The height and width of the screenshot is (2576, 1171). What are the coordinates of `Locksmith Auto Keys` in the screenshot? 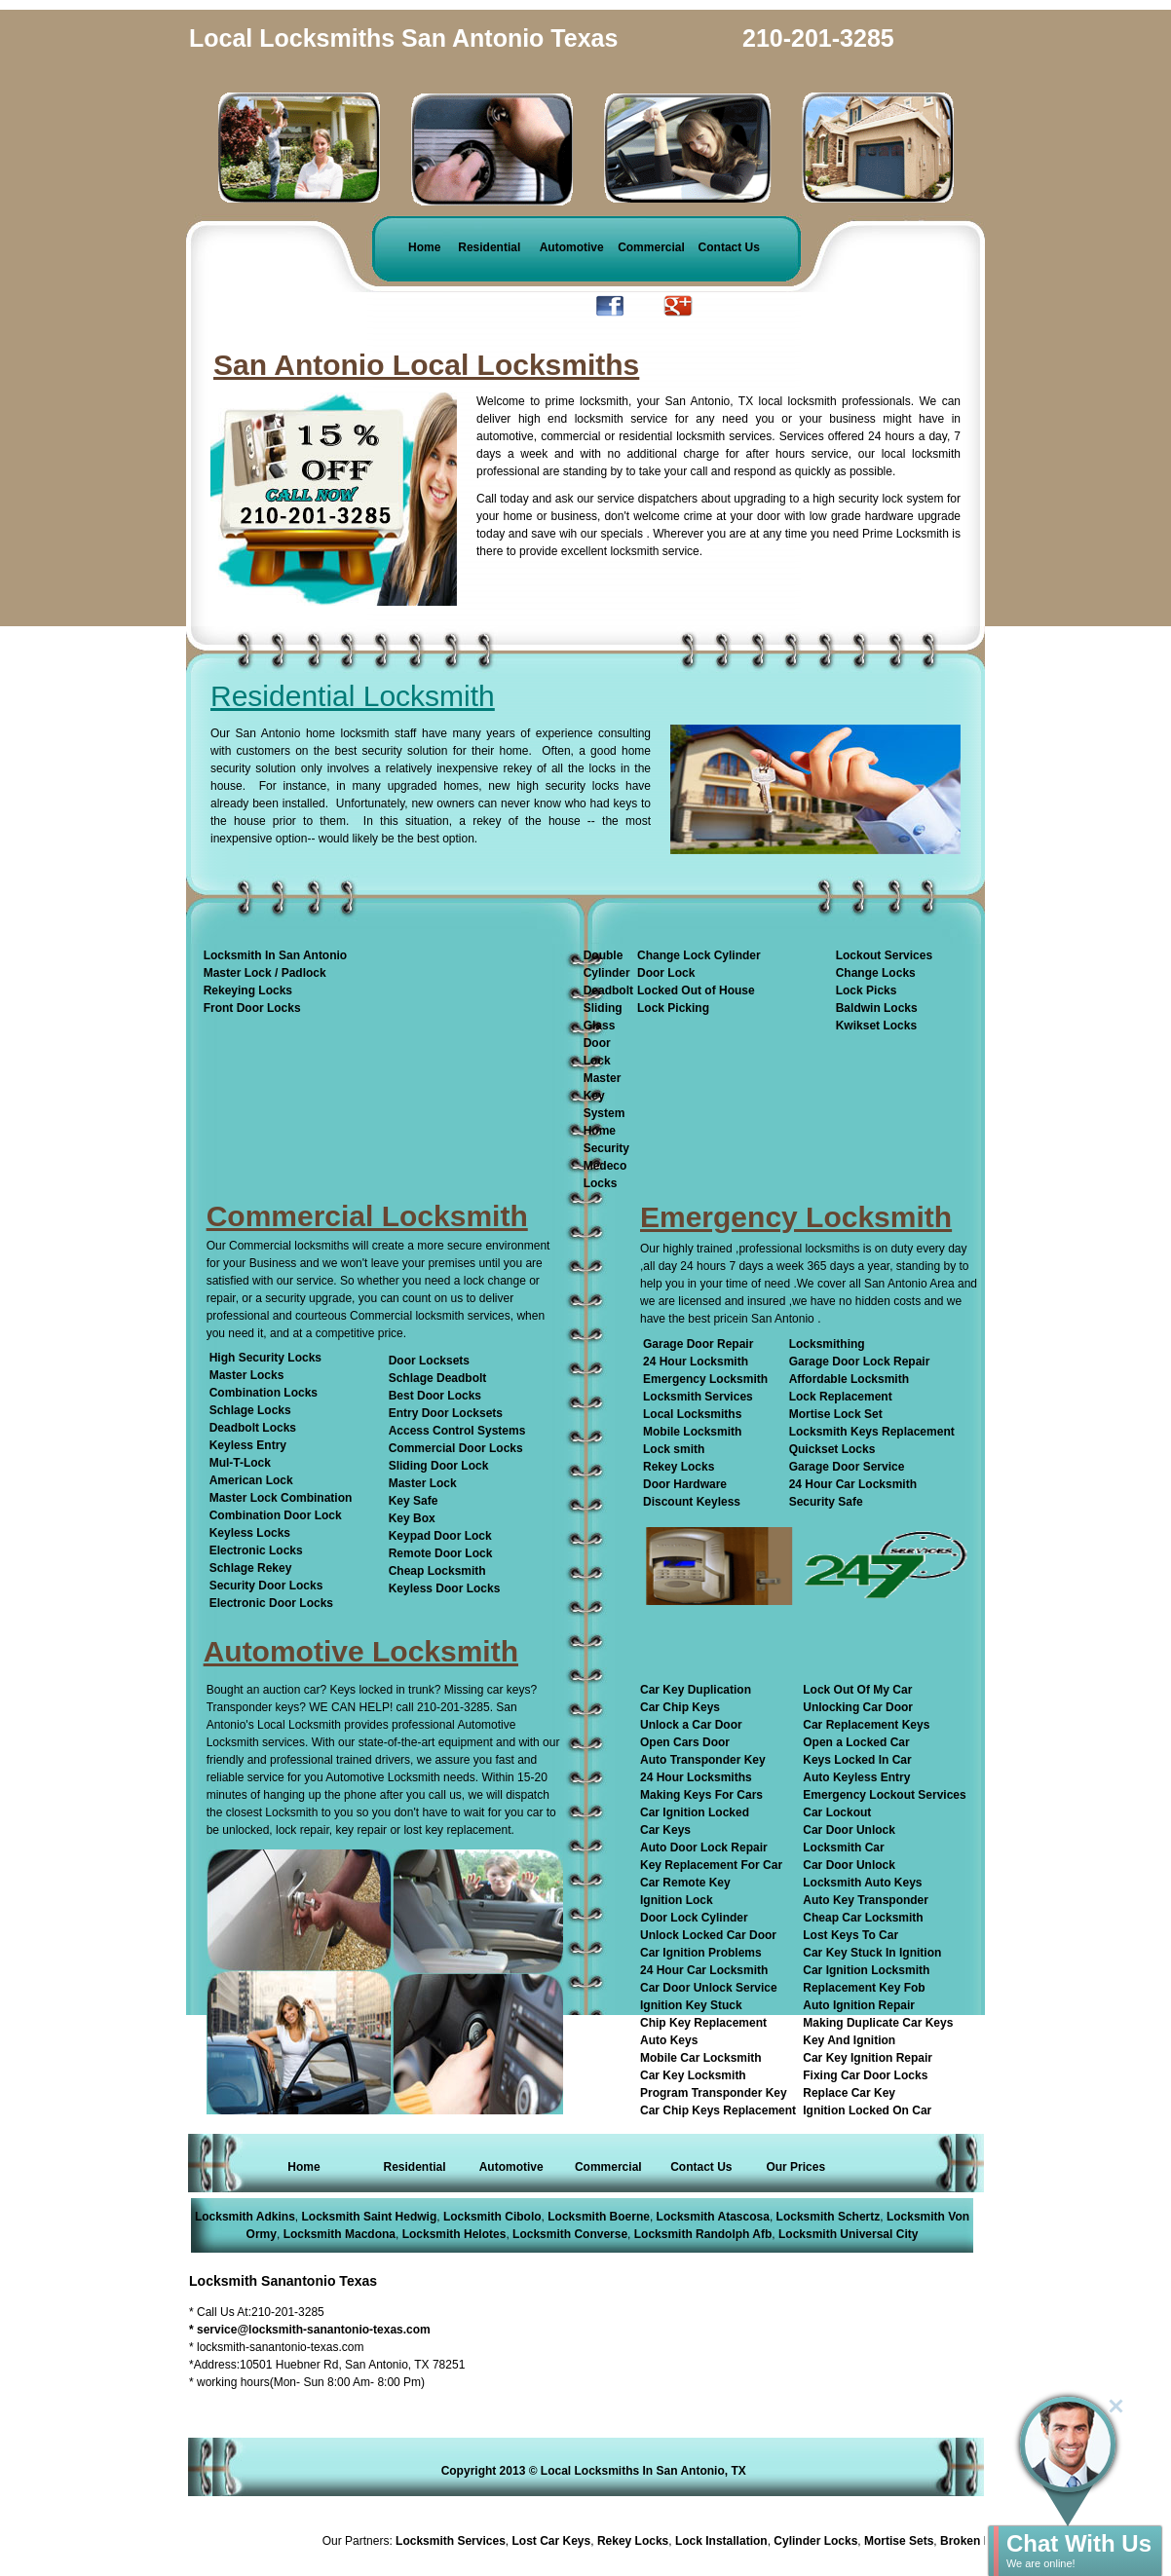 It's located at (862, 1882).